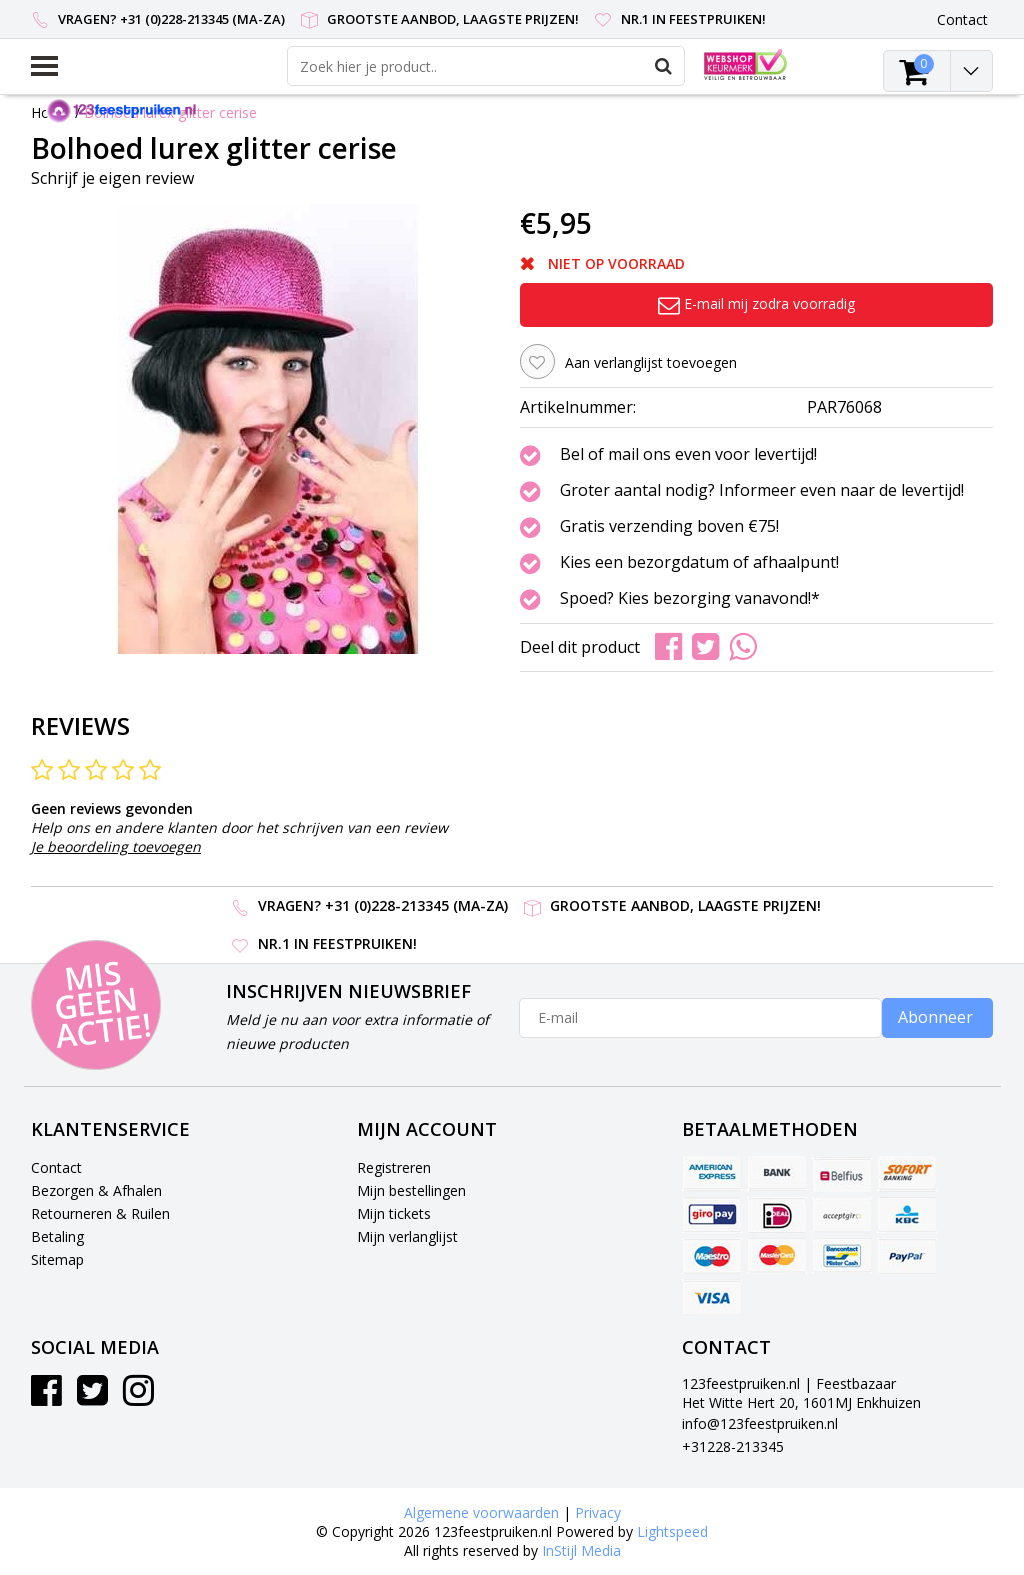 The height and width of the screenshot is (1575, 1024). I want to click on Bolhoed lurex glitter cerise, so click(170, 112).